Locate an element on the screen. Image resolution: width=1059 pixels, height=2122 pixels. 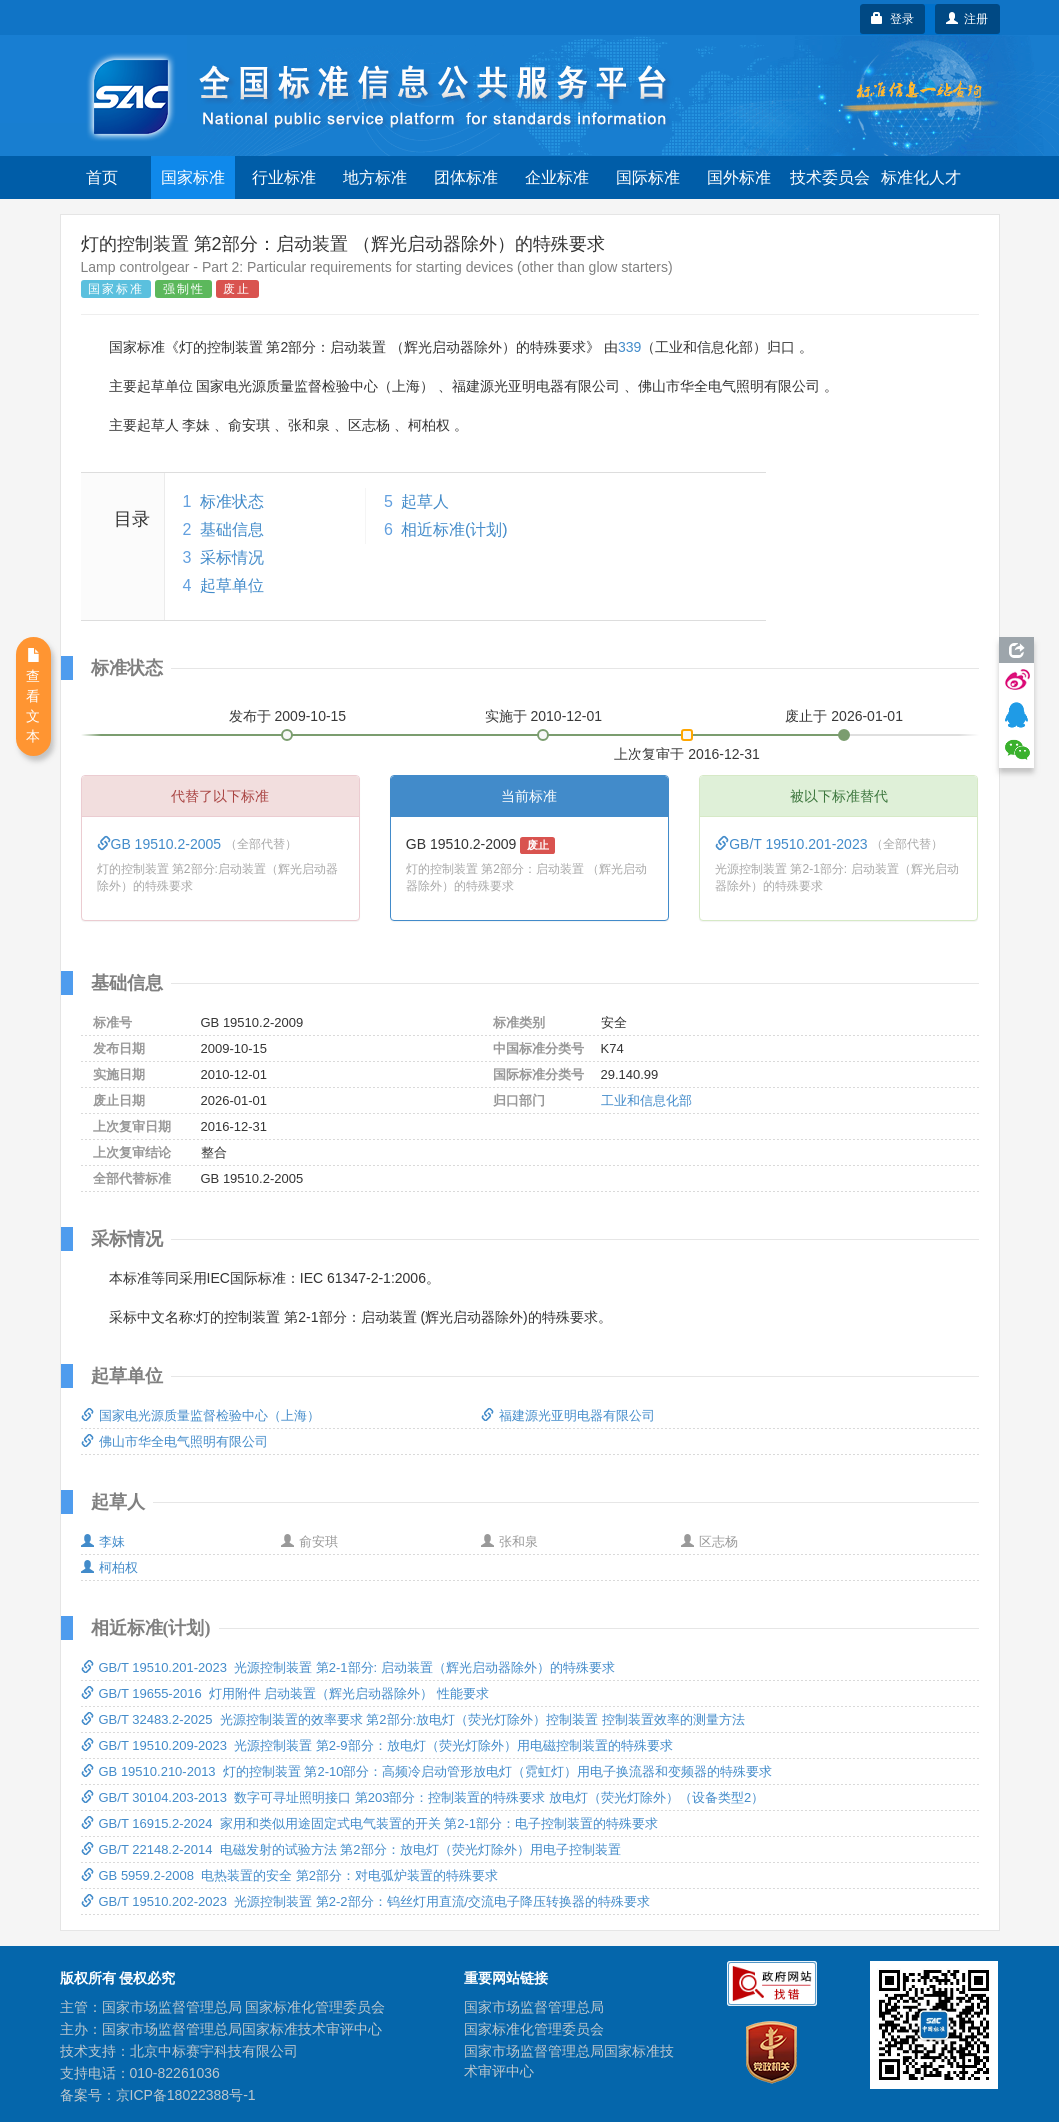
行业标准 is located at coordinates (284, 177).